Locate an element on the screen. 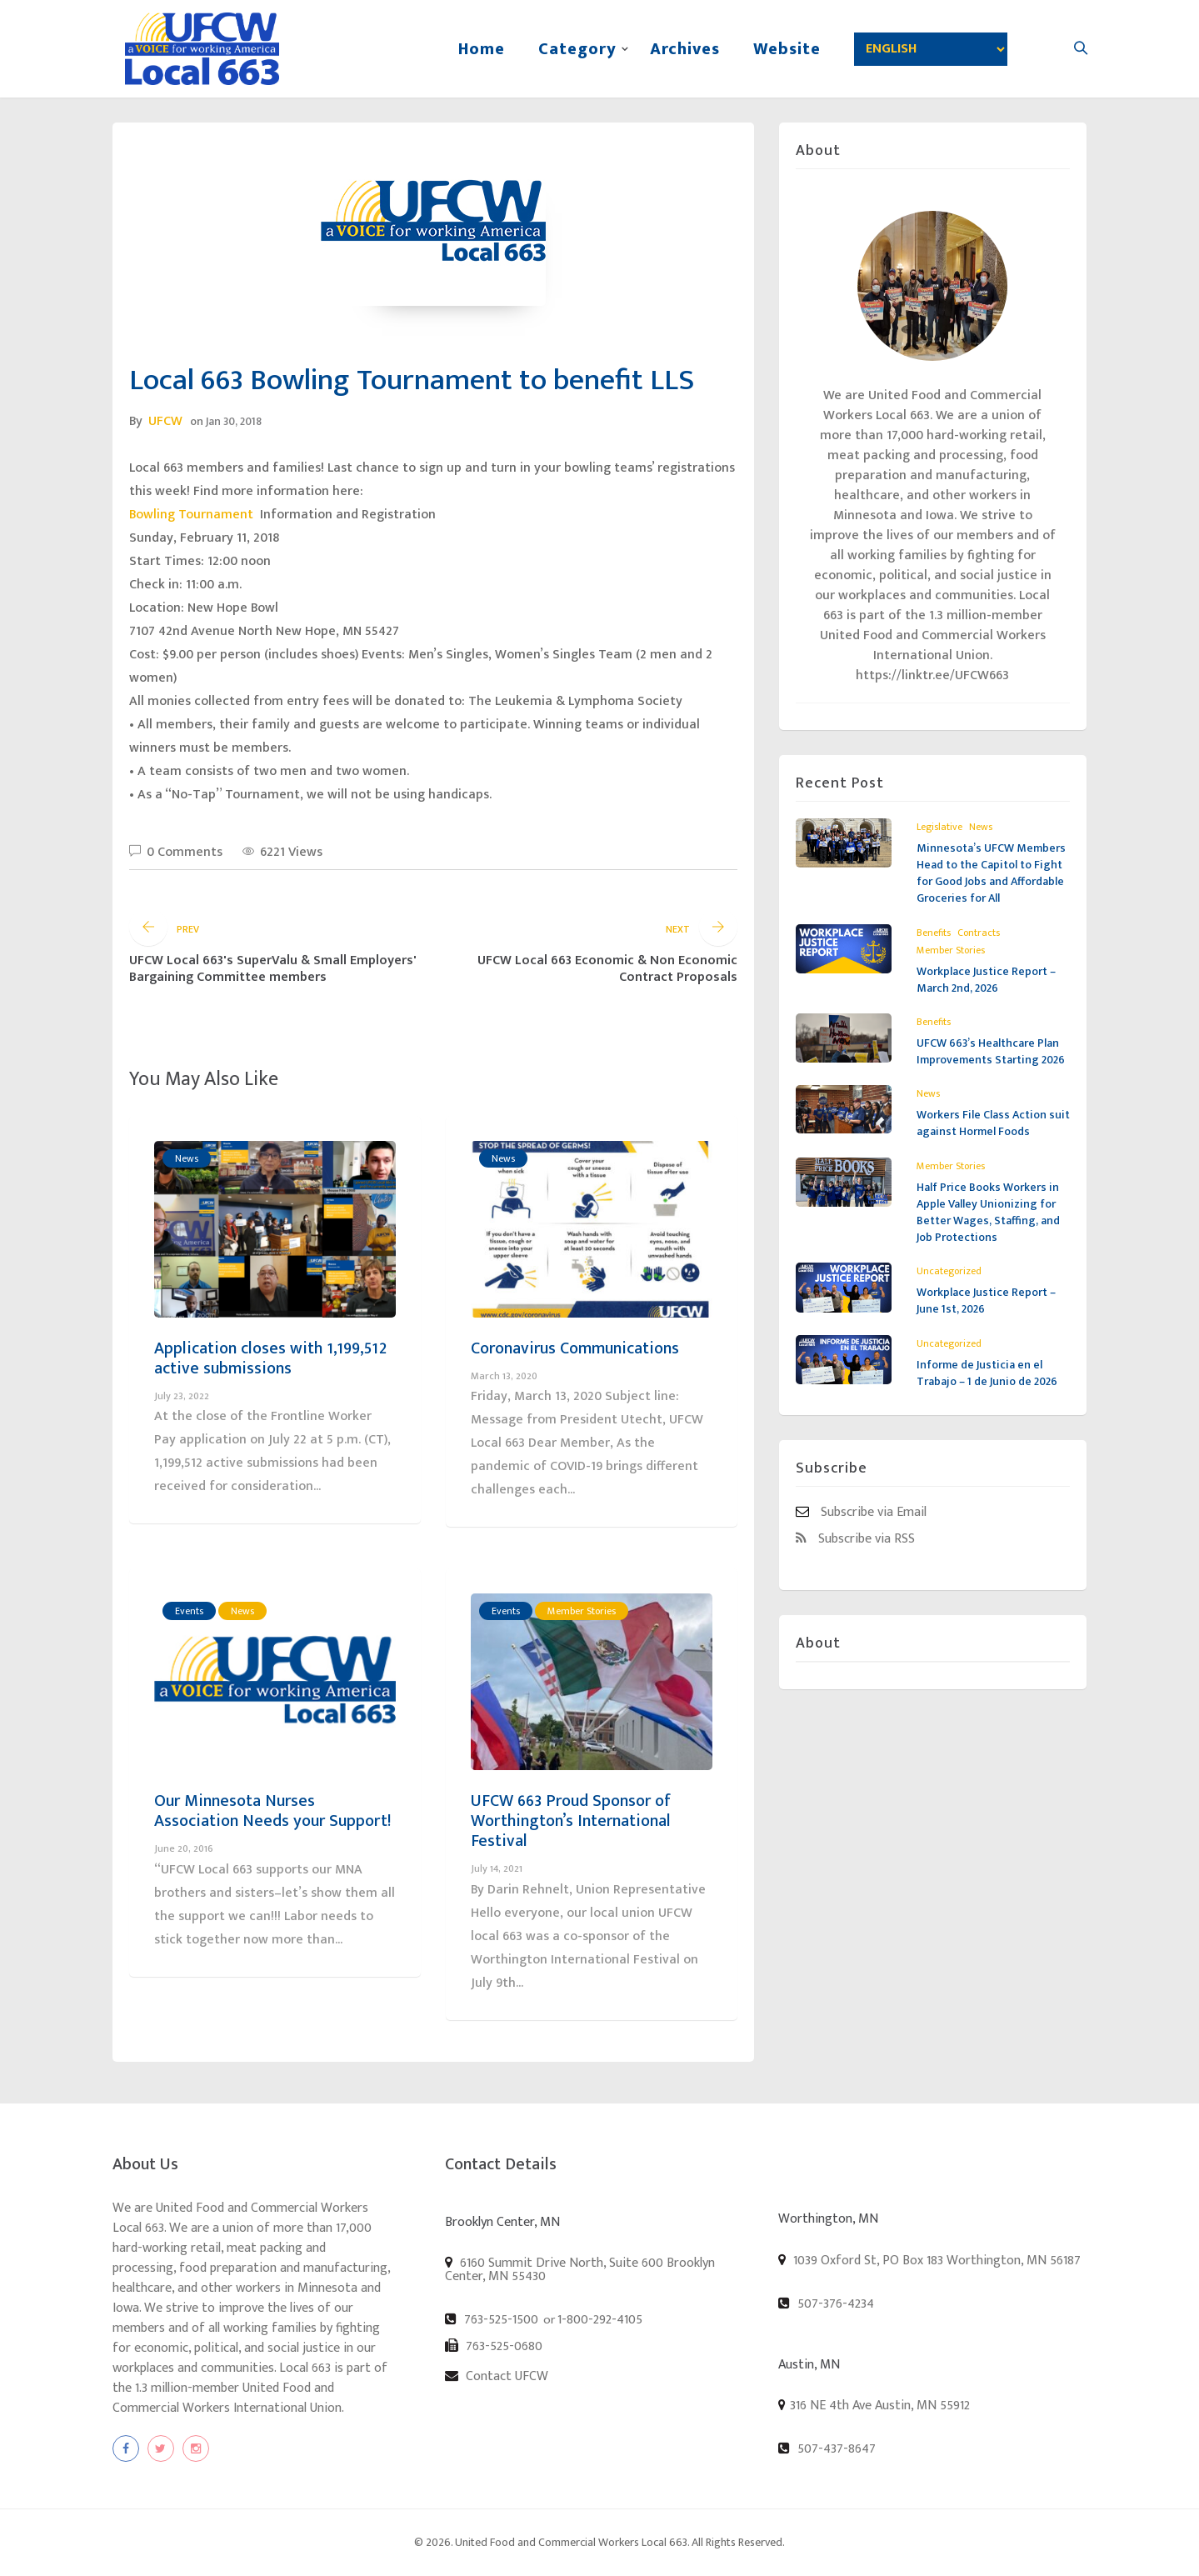  Bowling Tournament is located at coordinates (193, 514).